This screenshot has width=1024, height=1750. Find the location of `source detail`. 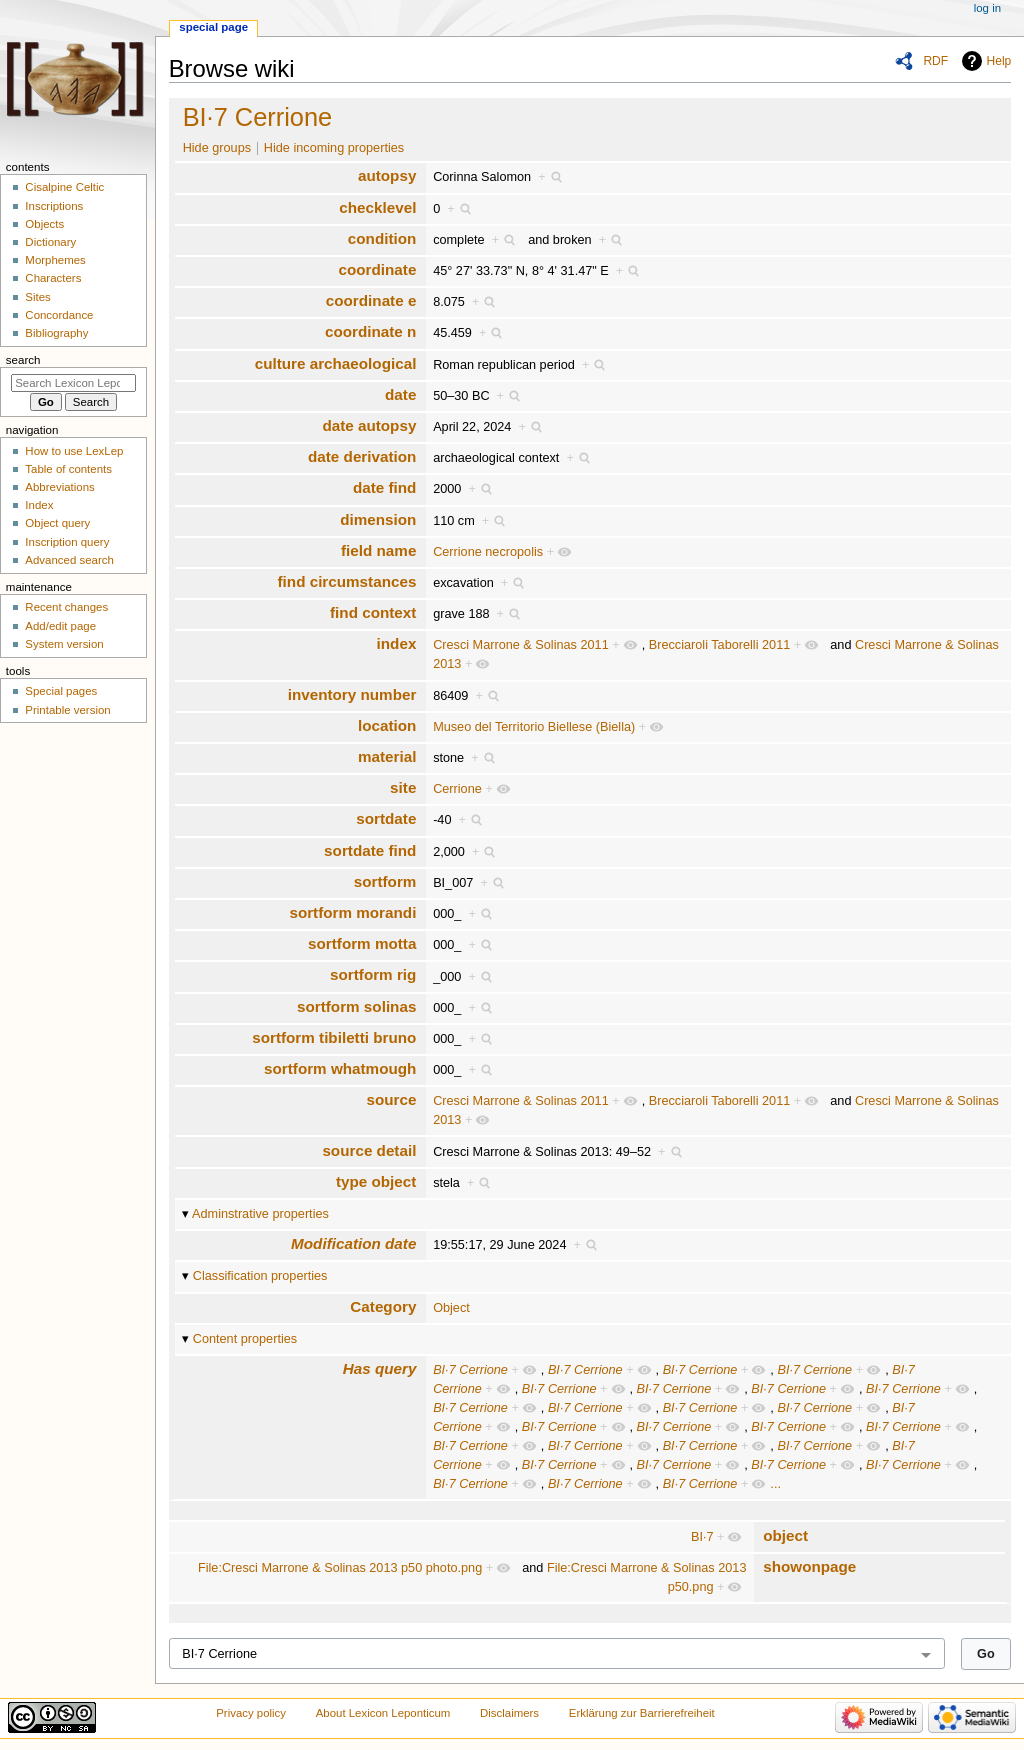

source detail is located at coordinates (369, 1150).